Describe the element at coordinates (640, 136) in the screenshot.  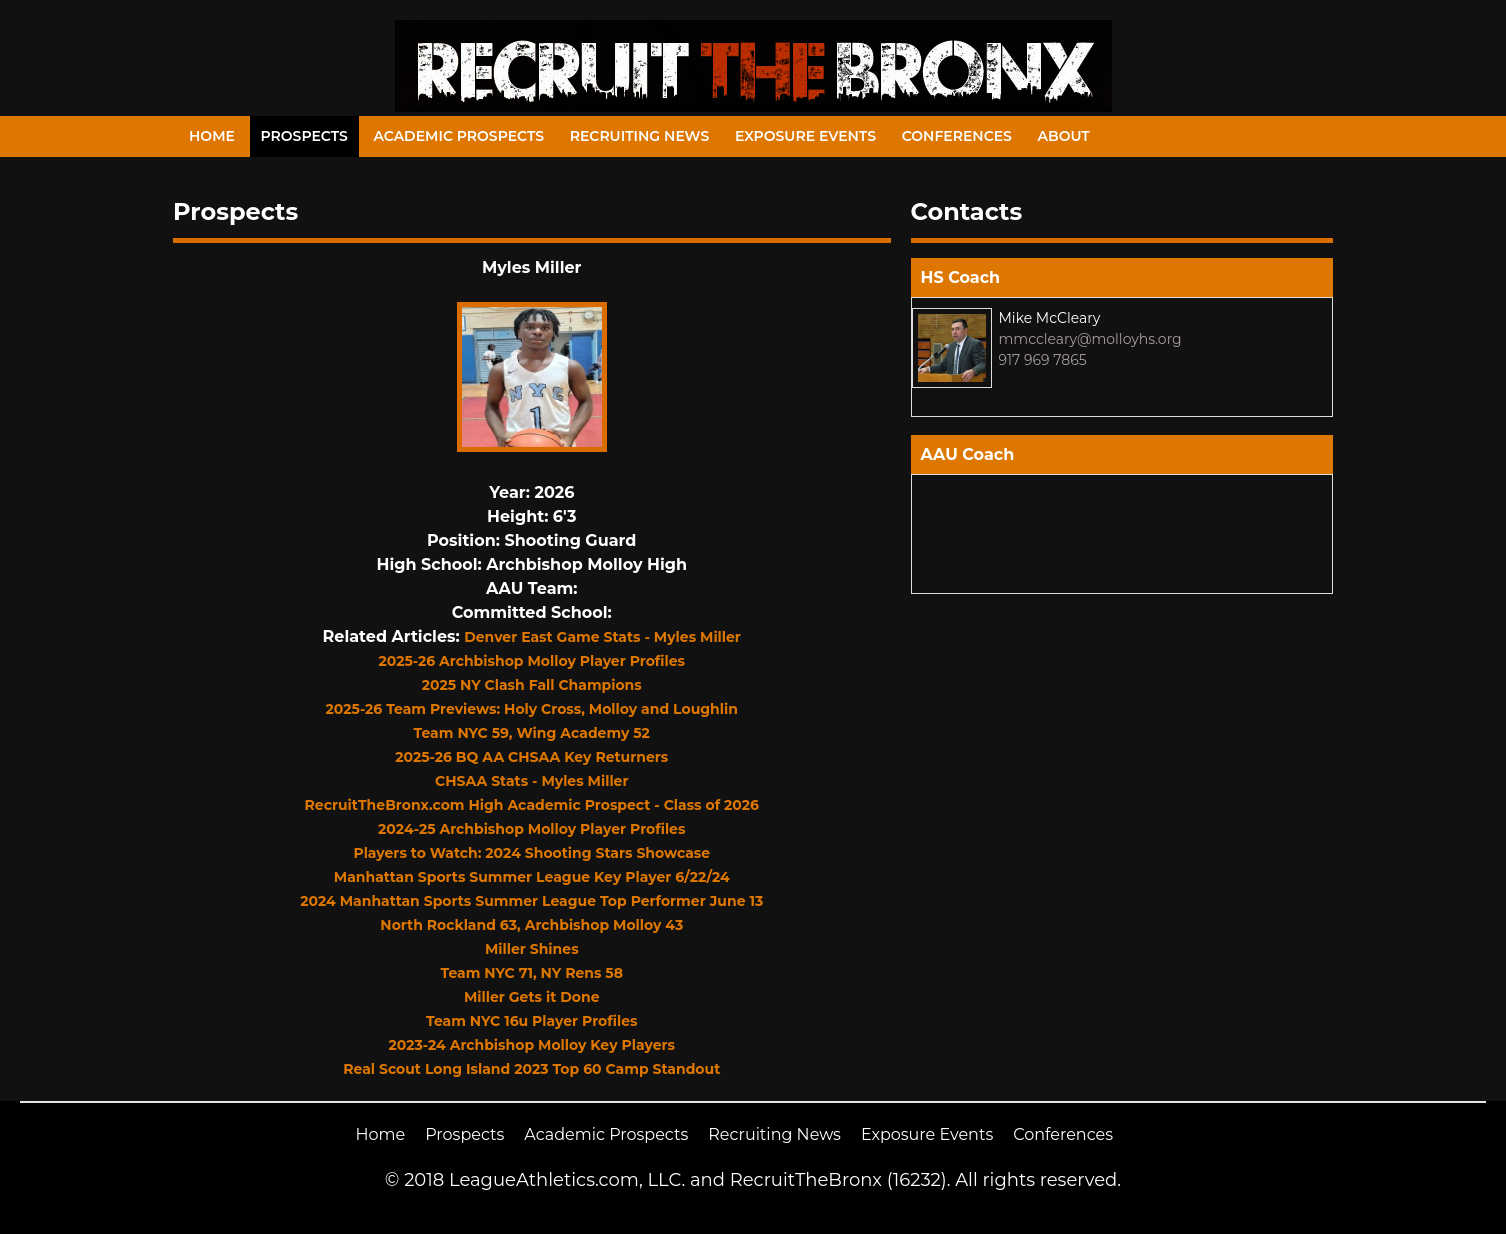
I see `Recruiting News` at that location.